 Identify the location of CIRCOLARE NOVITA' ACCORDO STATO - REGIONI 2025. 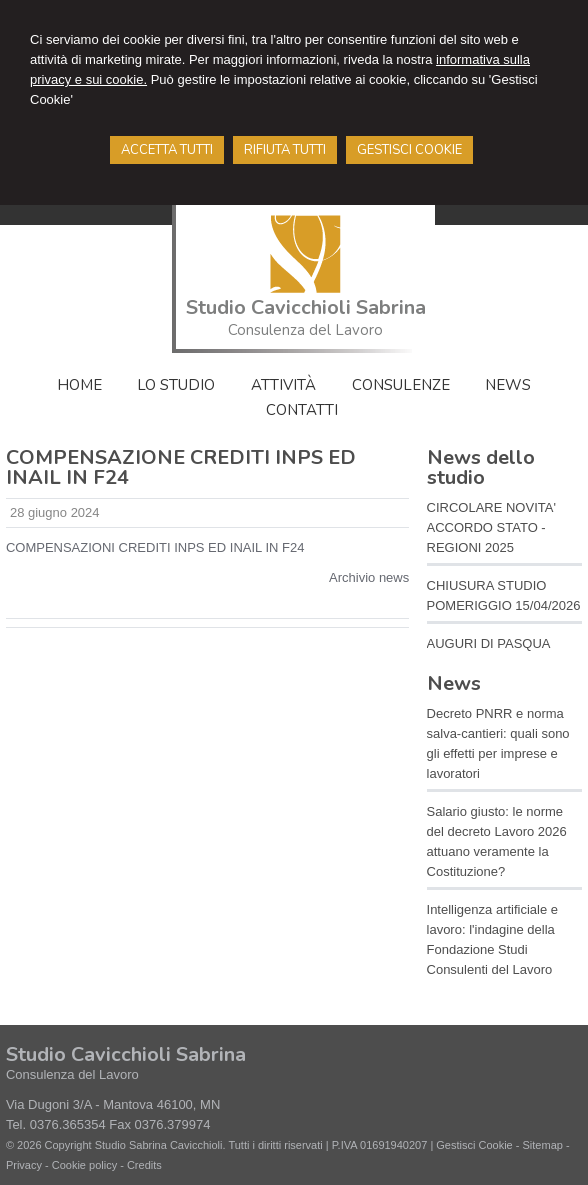
(491, 527).